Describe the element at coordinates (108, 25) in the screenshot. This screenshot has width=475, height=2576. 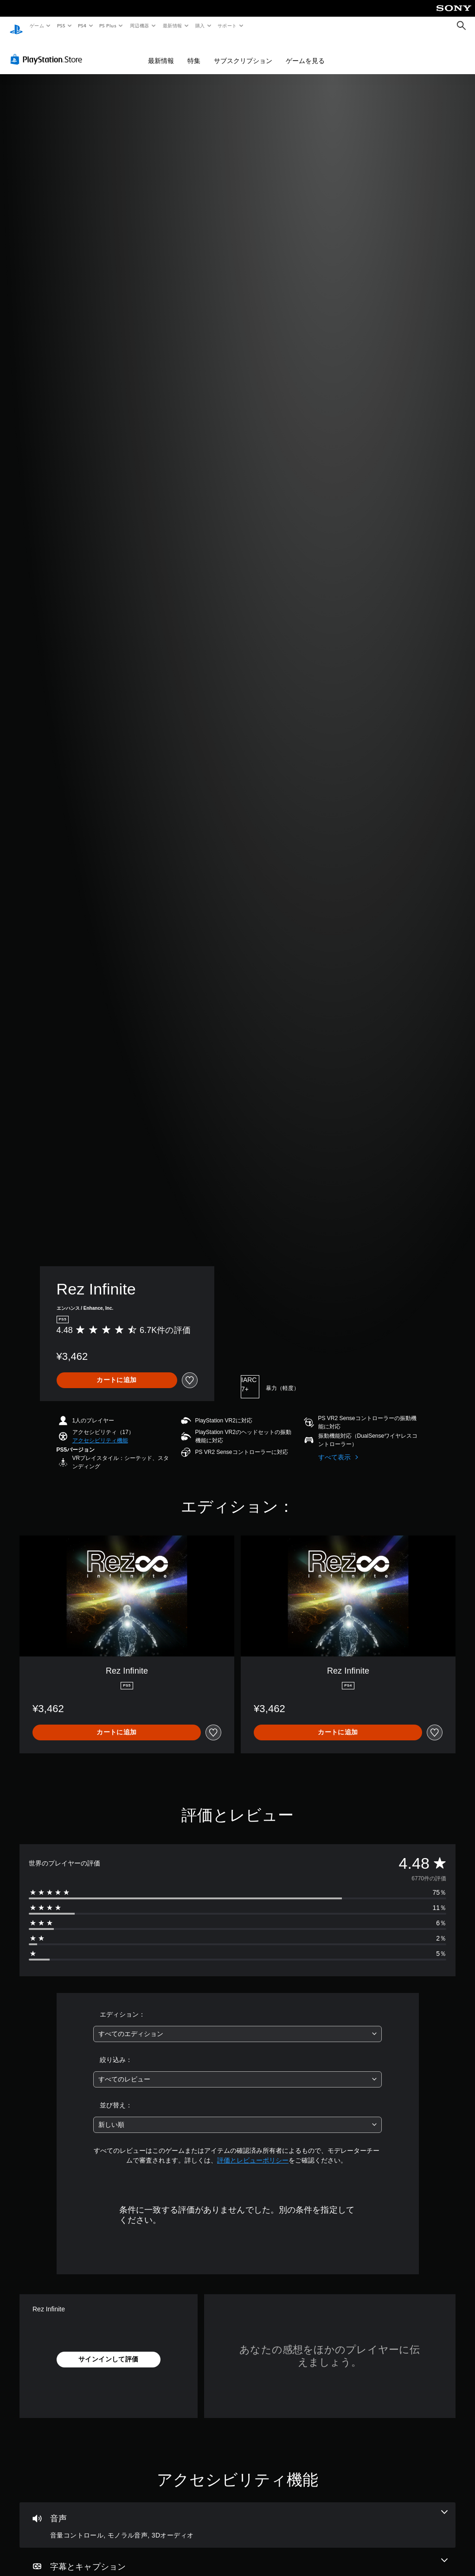
I see `PS Plus` at that location.